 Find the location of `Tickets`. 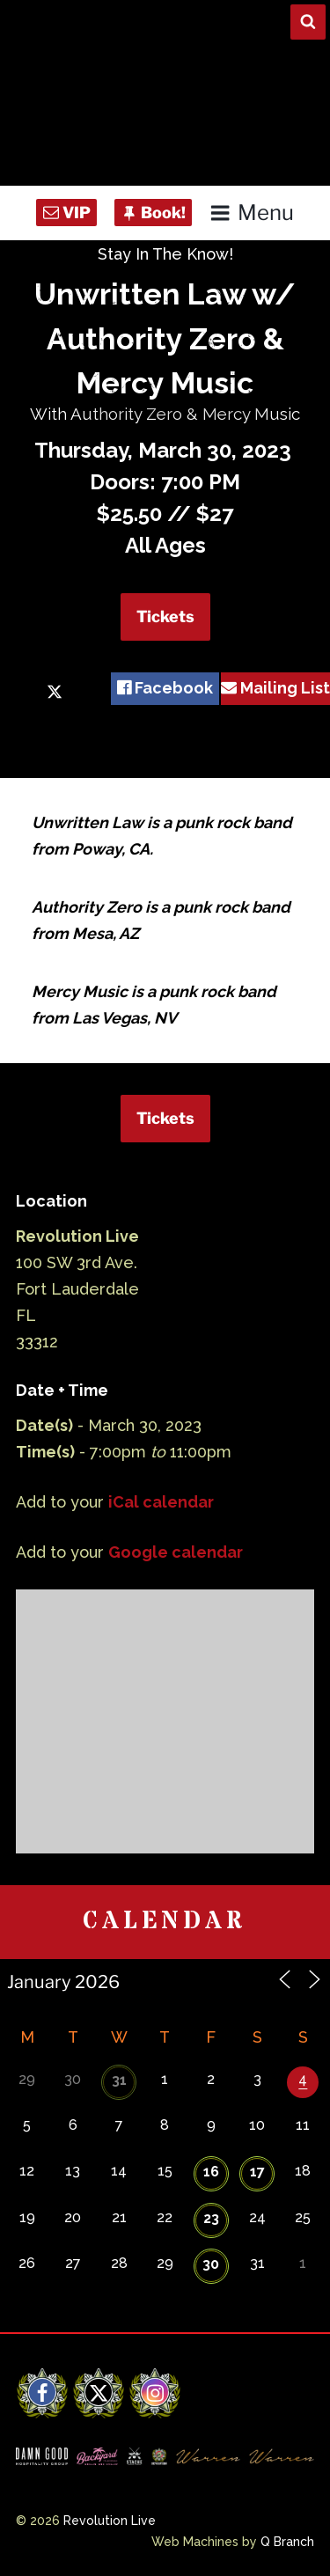

Tickets is located at coordinates (165, 616).